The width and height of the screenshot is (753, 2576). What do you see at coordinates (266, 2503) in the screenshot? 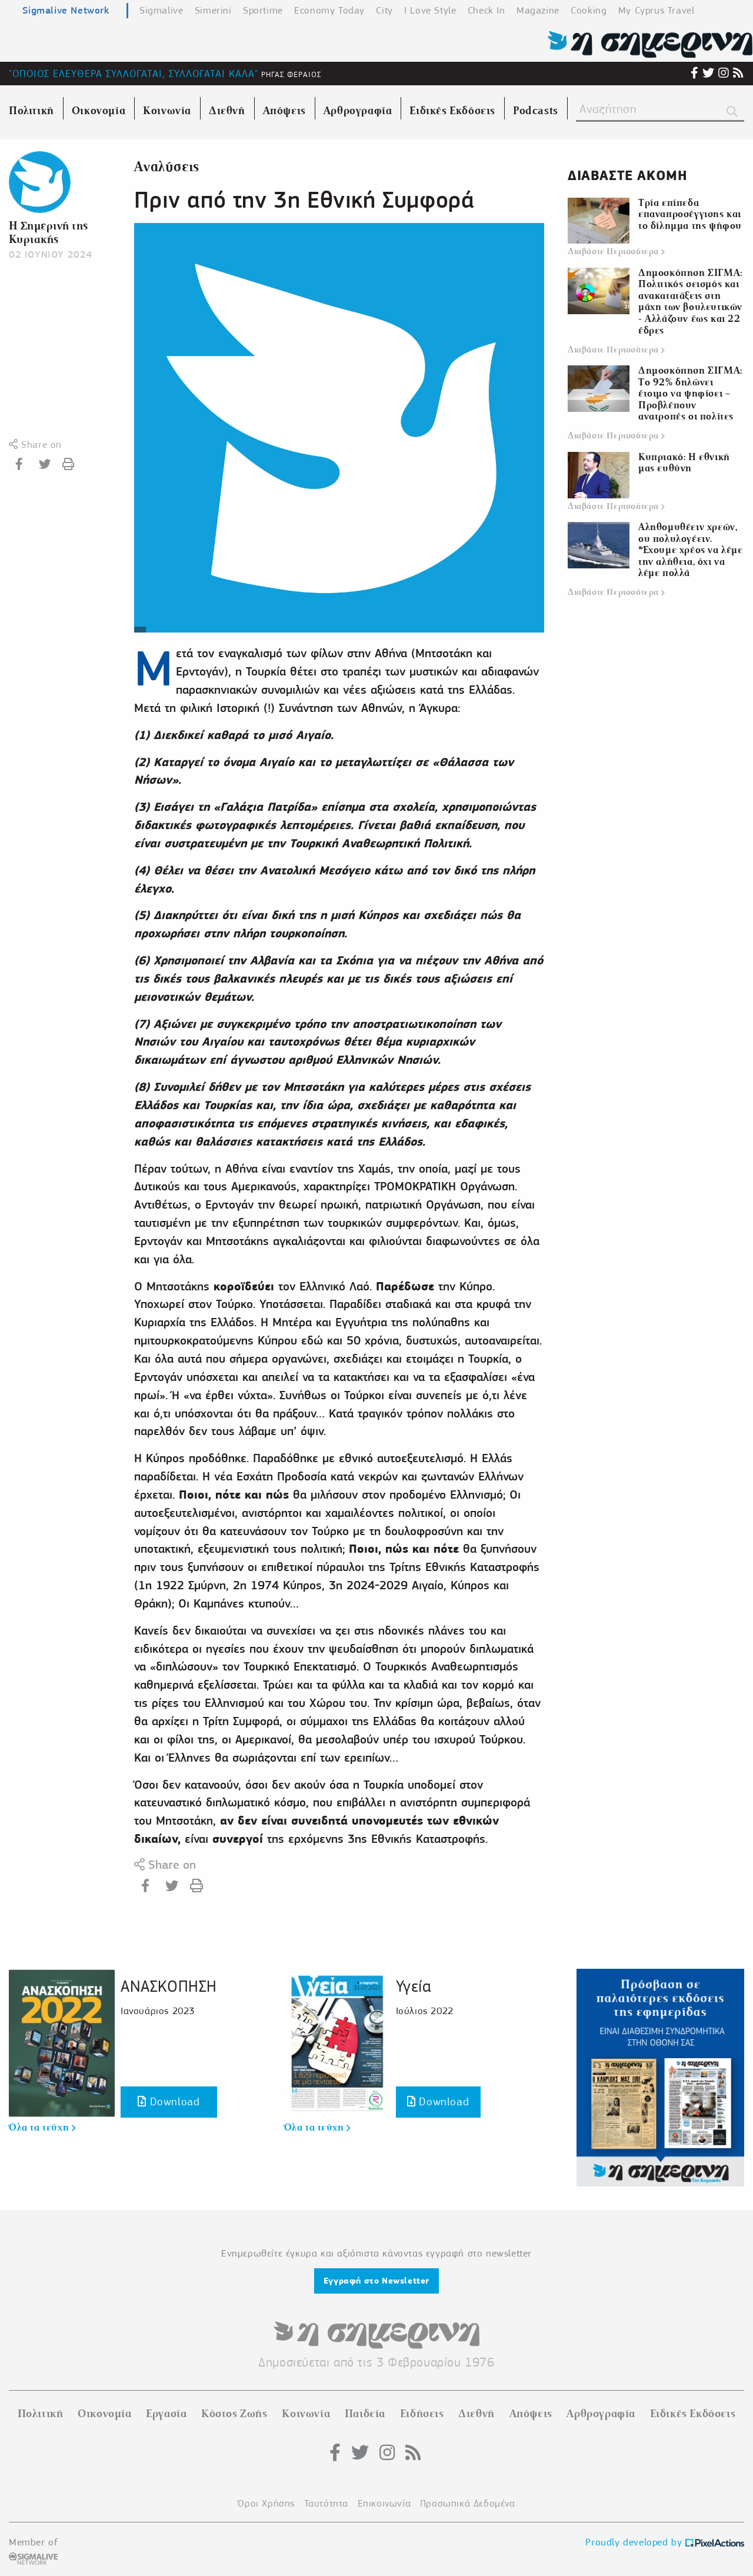
I see `Όροι Χρήσης` at bounding box center [266, 2503].